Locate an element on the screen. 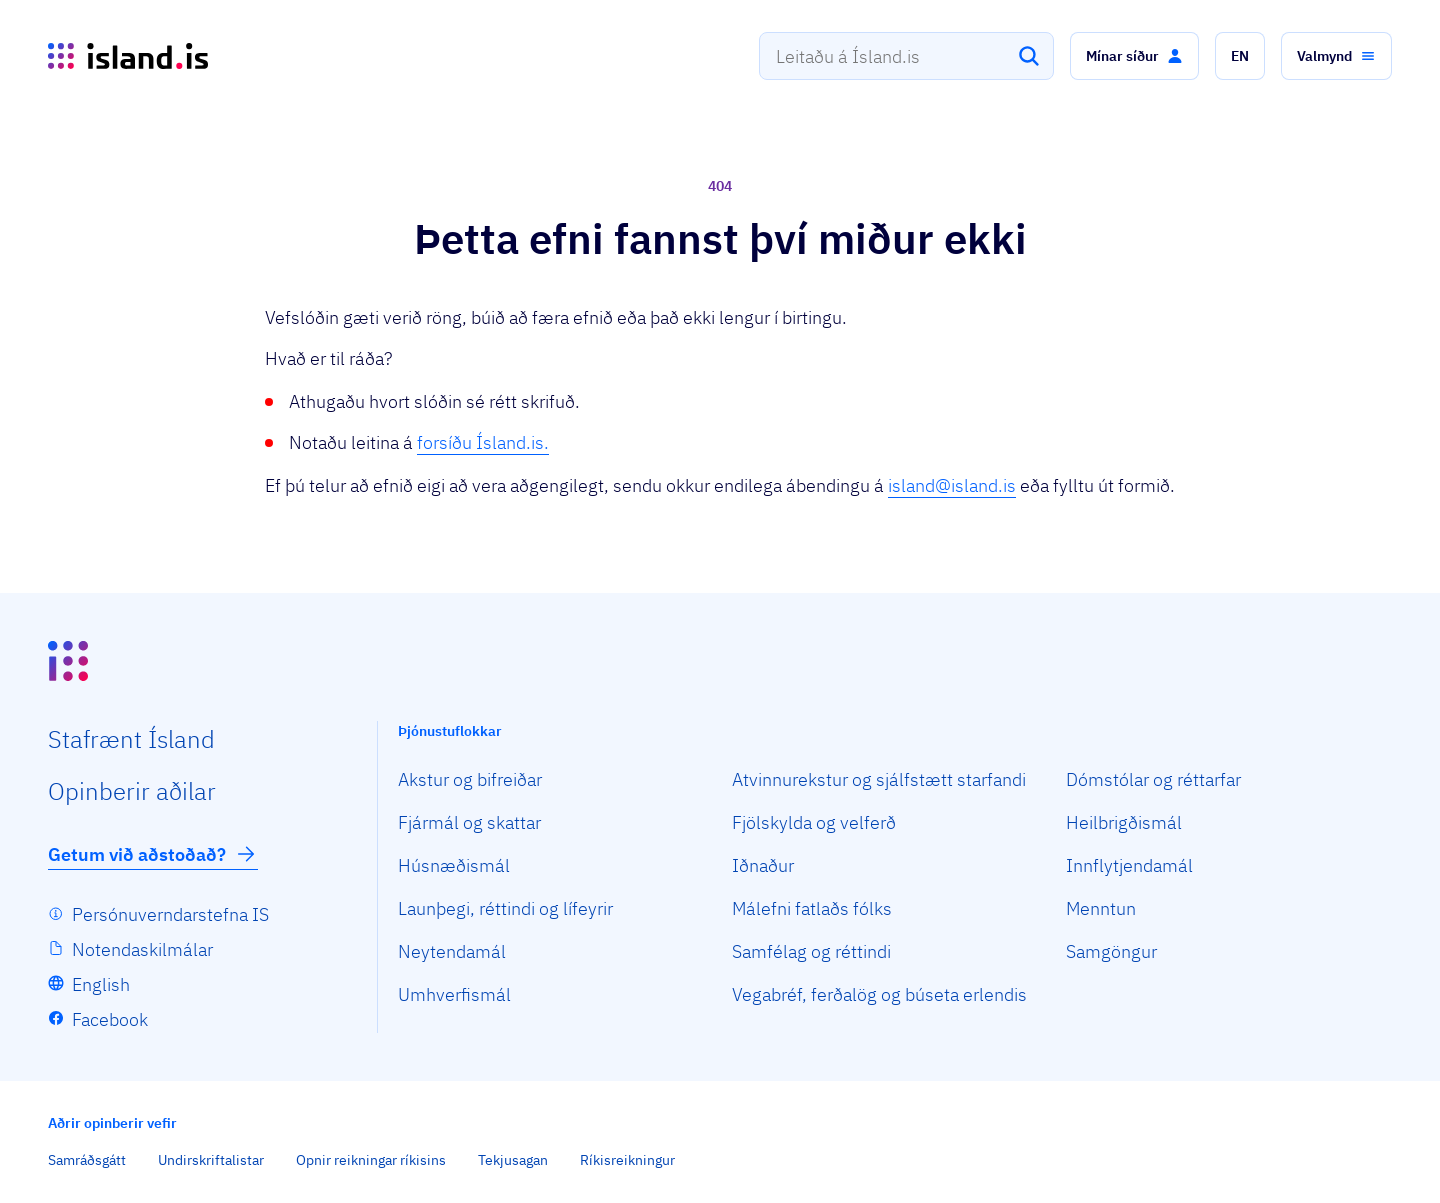 This screenshot has height=1203, width=1440. Fjölskylda og velferð is located at coordinates (814, 822).